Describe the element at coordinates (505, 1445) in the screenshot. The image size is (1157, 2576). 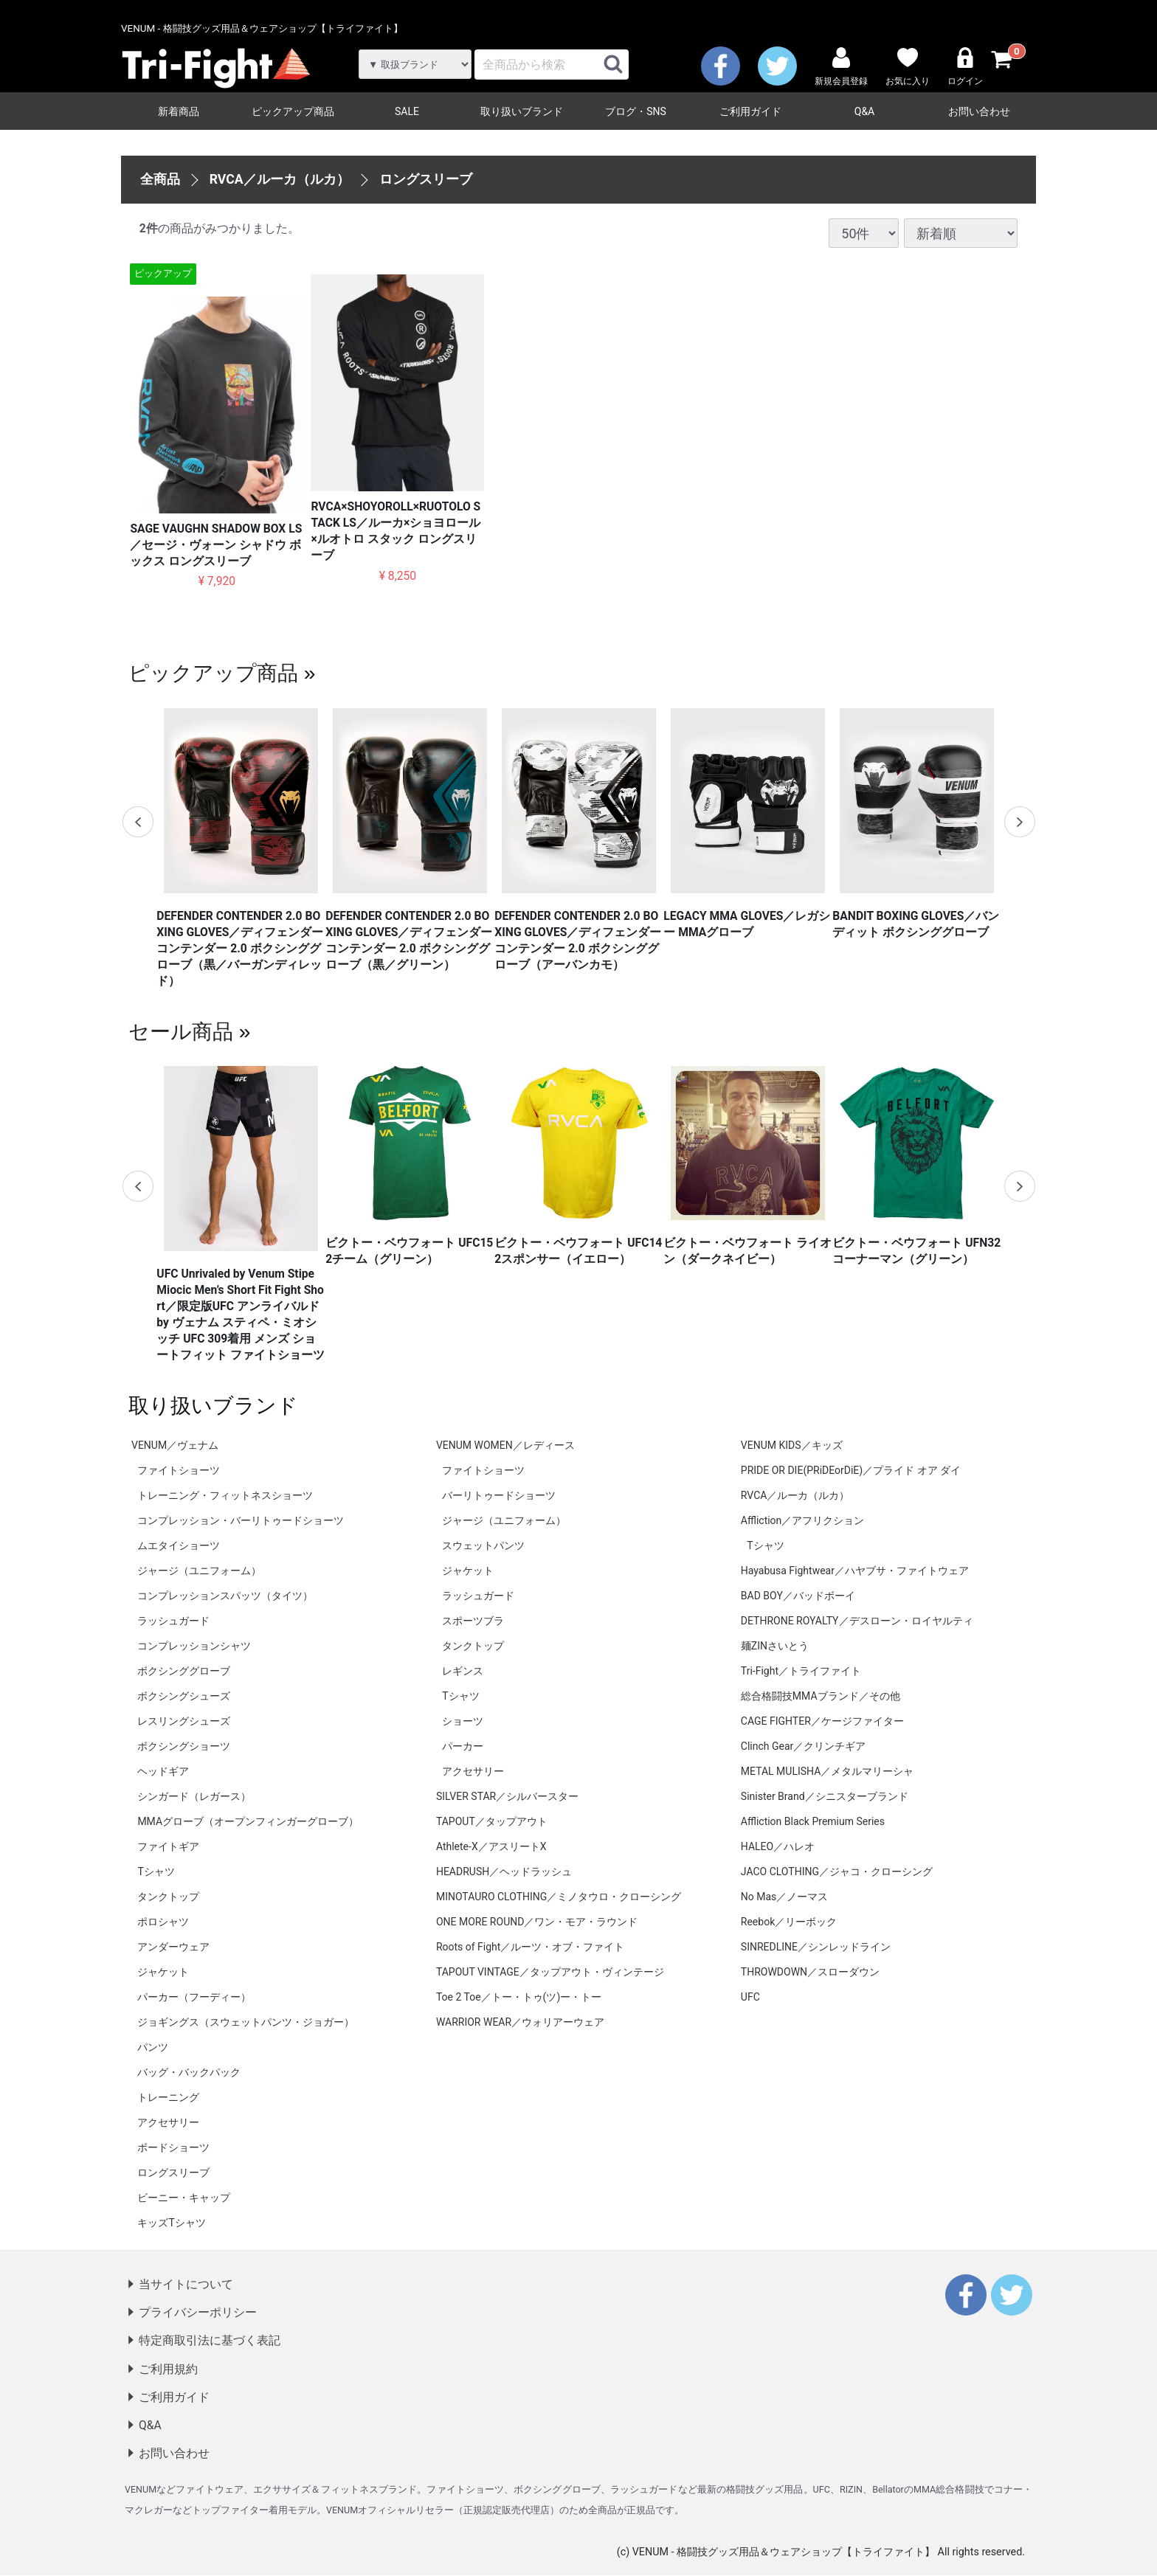
I see `VENUM WOMEN／レディース` at that location.